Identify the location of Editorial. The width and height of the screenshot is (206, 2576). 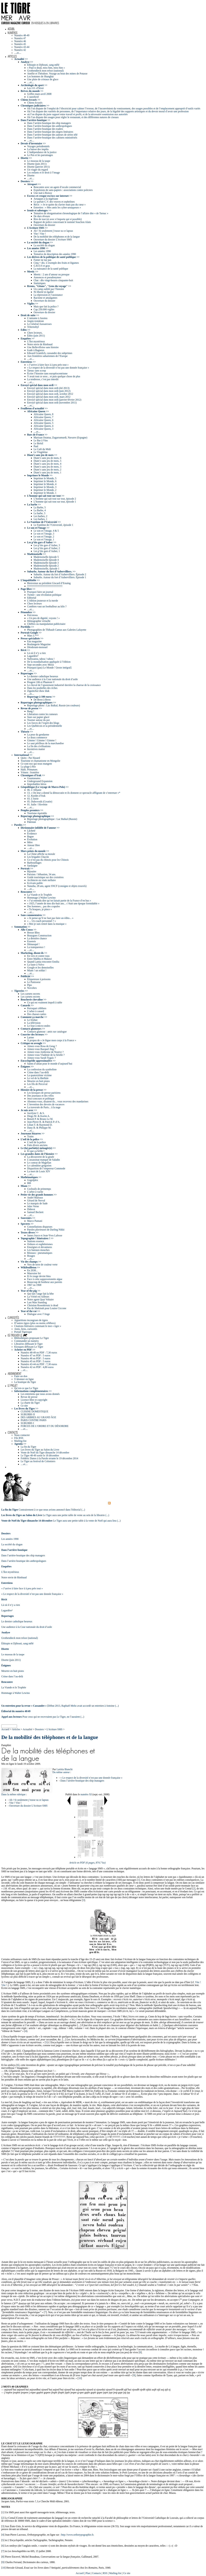
(31, 597).